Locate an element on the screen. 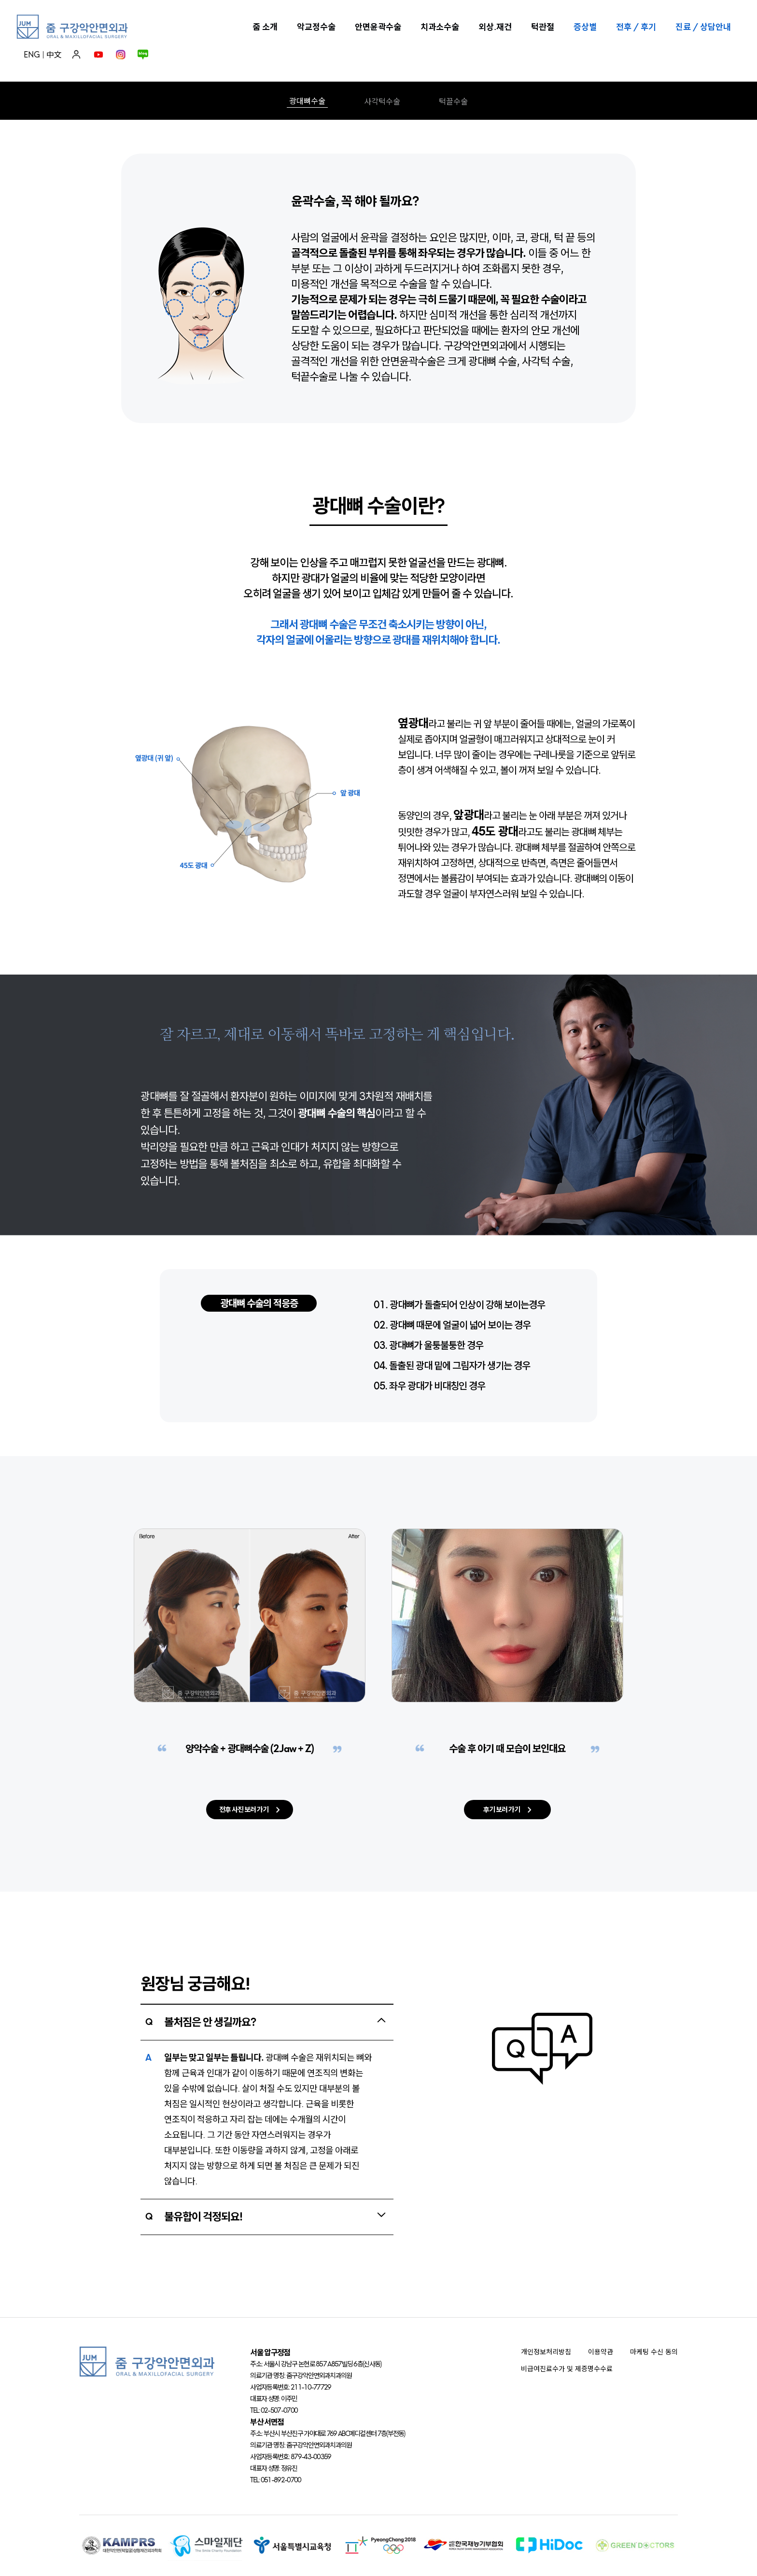 The height and width of the screenshot is (2576, 757). 턱관절 is located at coordinates (542, 27).